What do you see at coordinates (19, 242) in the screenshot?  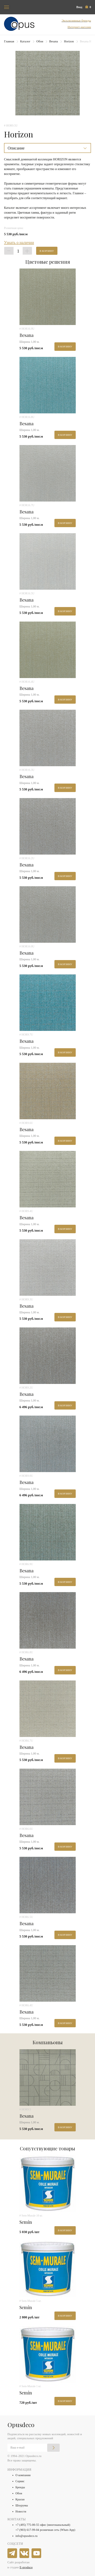 I see `Узнать о наличии` at bounding box center [19, 242].